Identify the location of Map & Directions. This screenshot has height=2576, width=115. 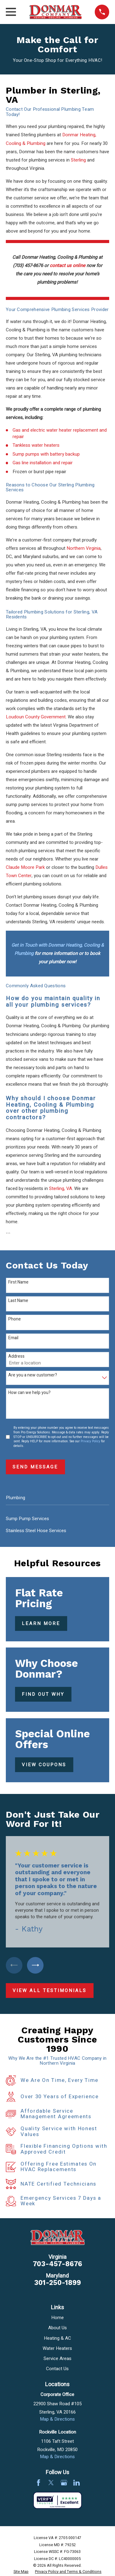
(57, 2419).